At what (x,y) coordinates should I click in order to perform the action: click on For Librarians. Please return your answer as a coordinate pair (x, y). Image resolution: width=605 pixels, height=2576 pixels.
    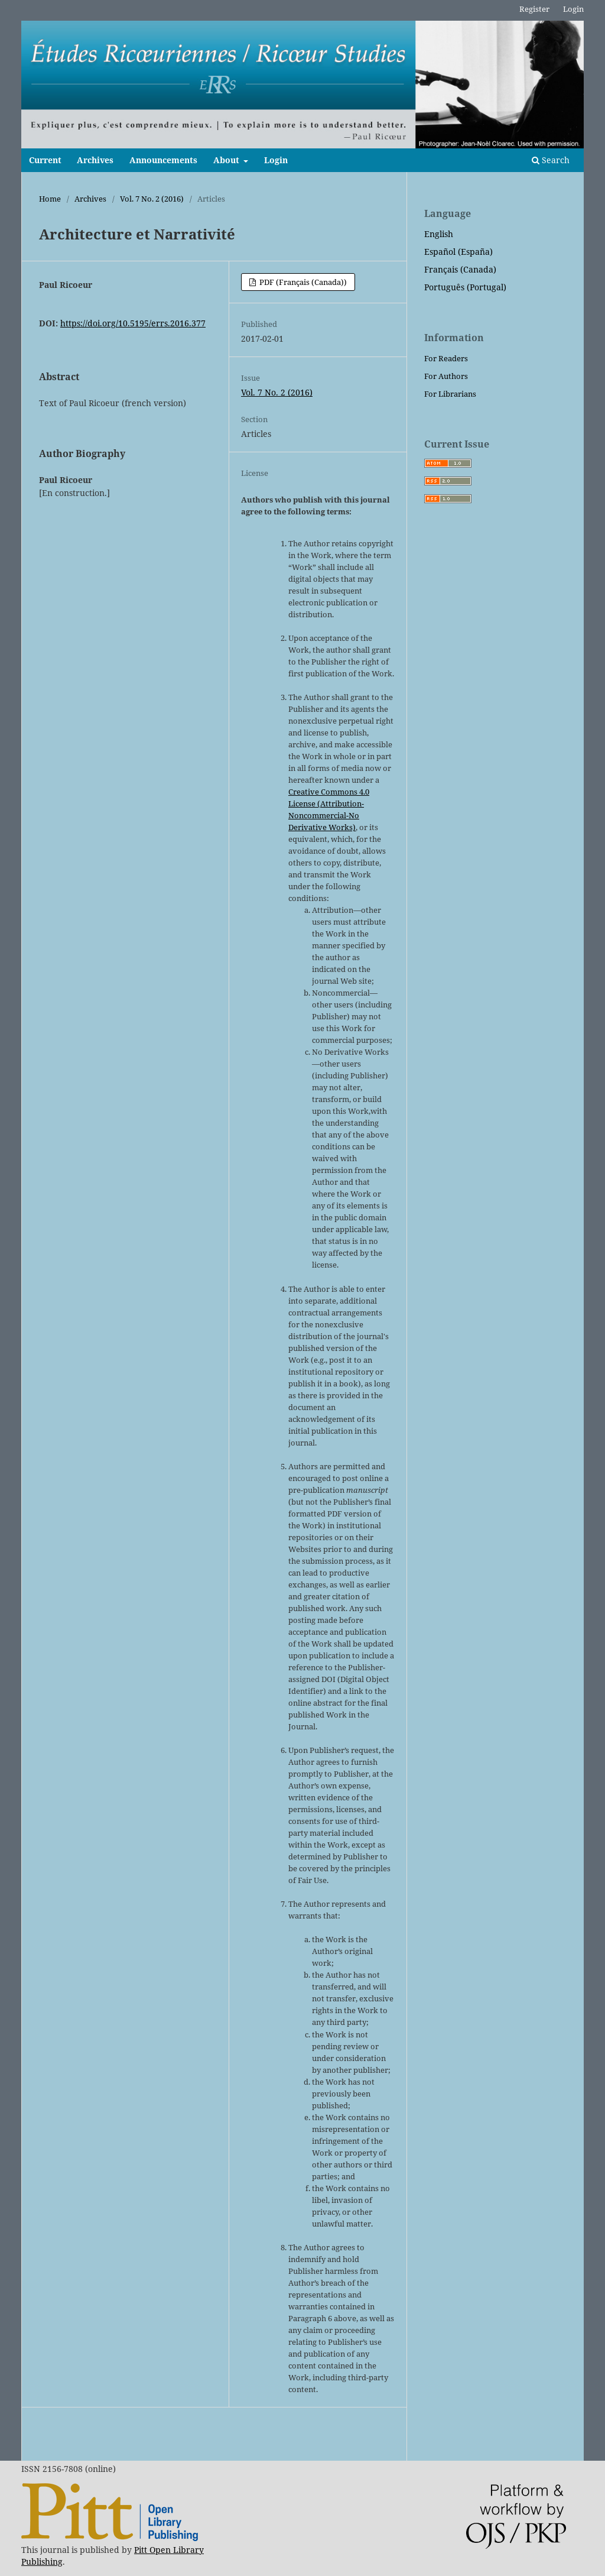
    Looking at the image, I should click on (450, 393).